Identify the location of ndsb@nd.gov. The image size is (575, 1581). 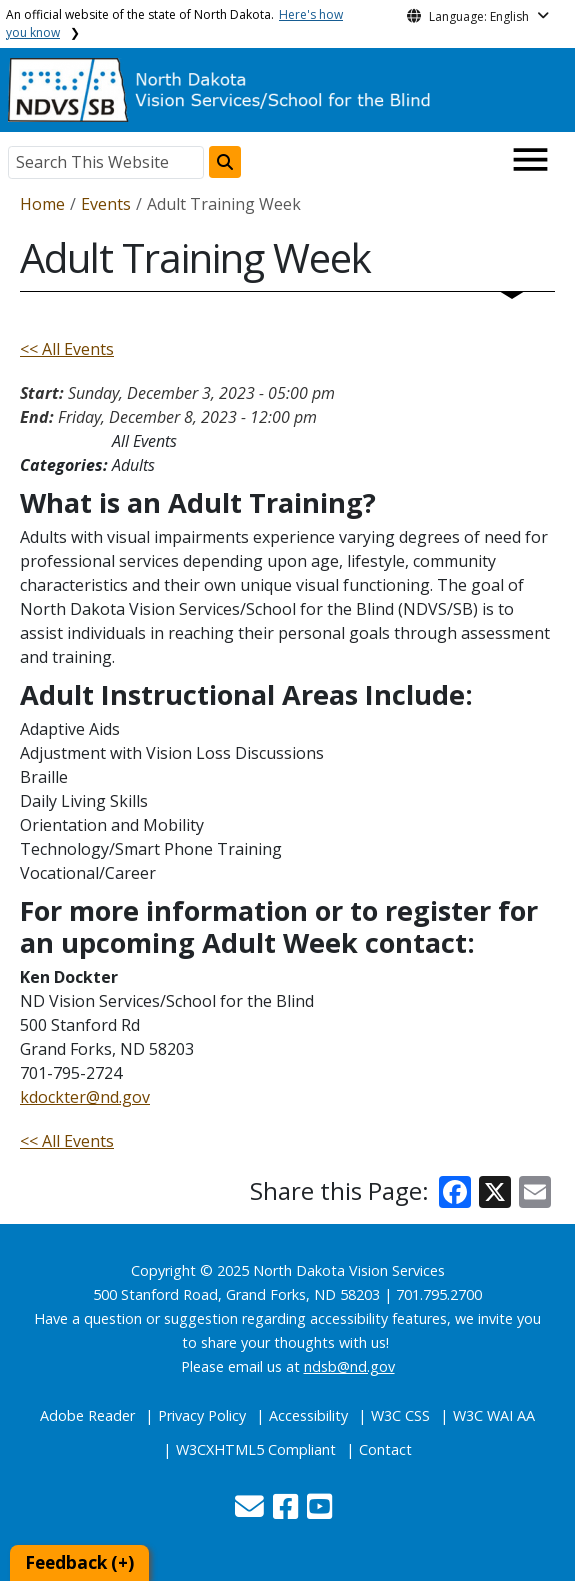
(349, 1366).